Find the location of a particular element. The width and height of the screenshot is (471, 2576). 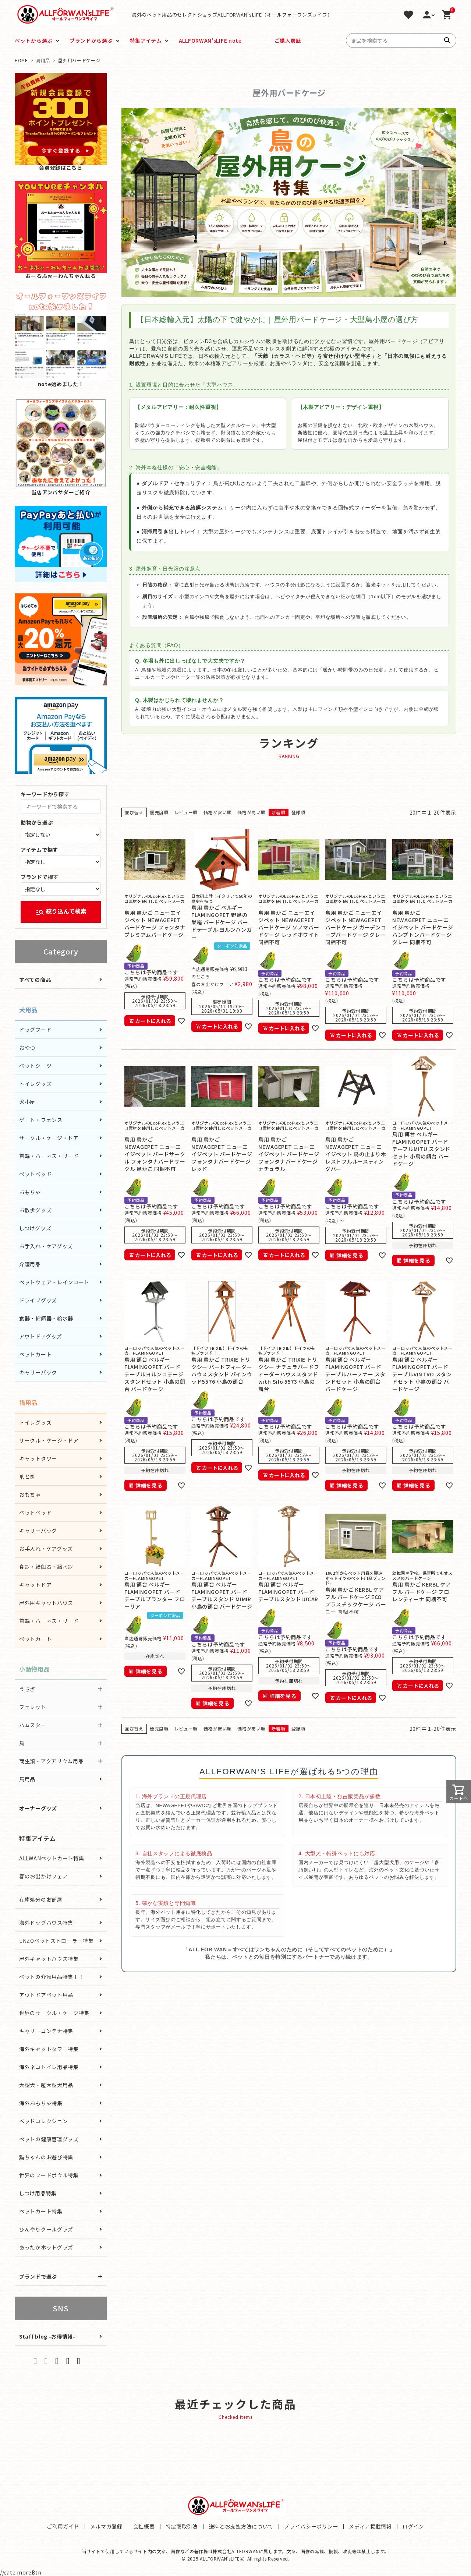

両生類・アクアリウム用品 is located at coordinates (51, 1761).